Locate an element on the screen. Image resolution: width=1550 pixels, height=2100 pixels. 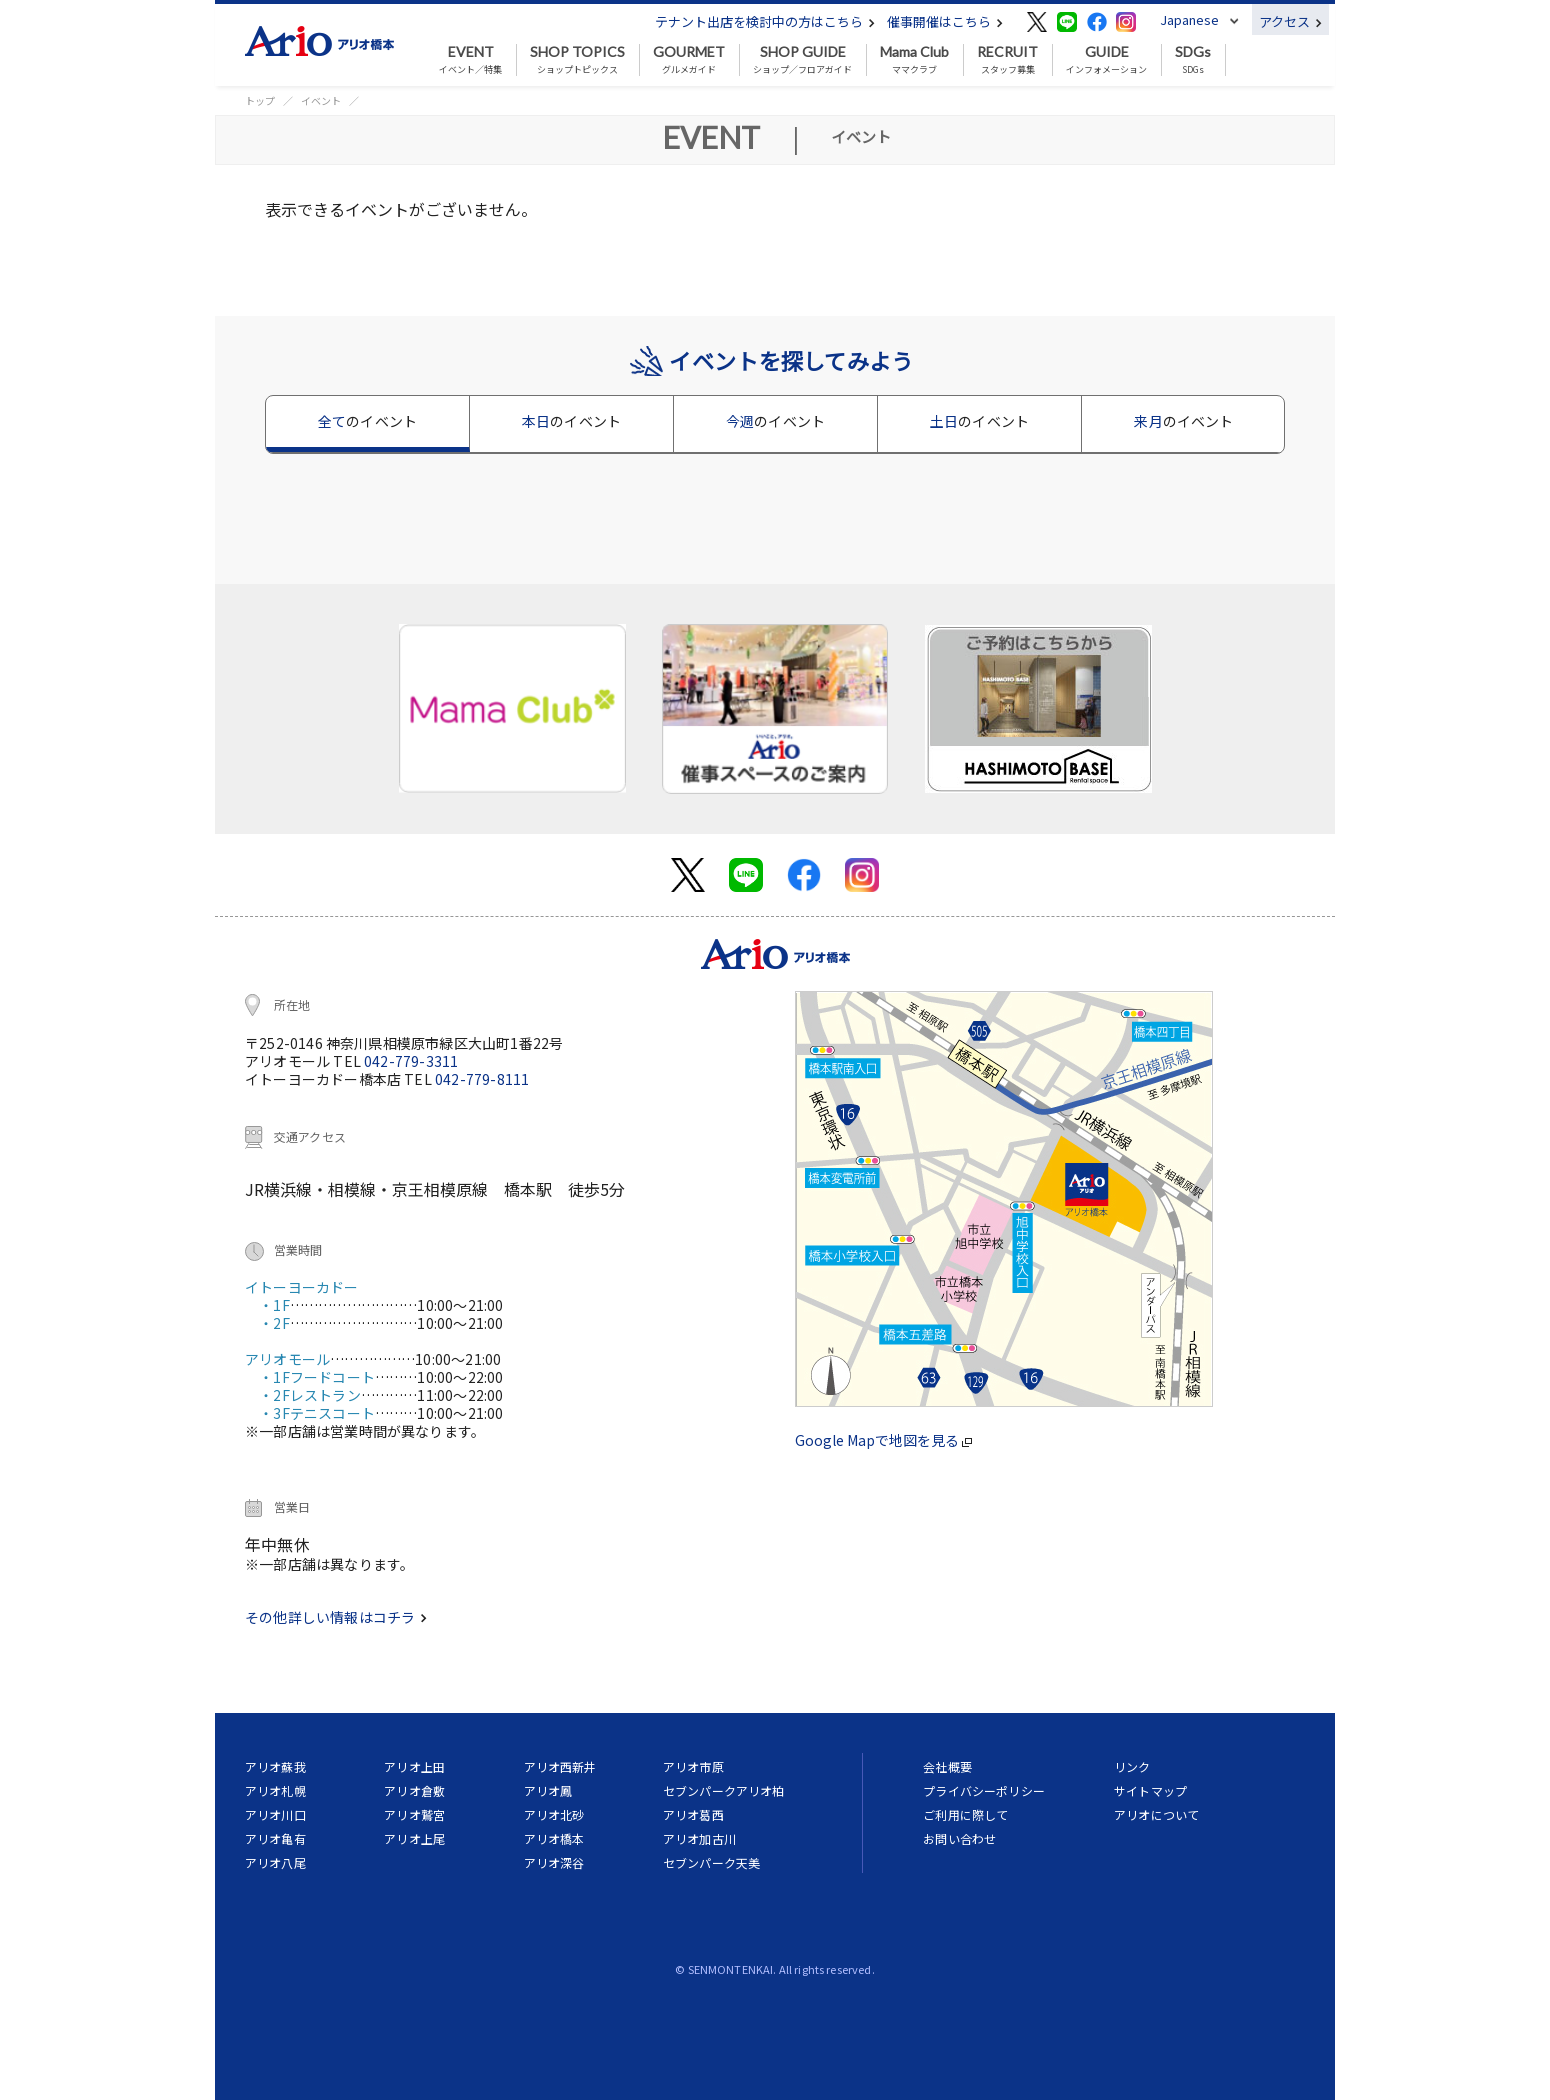
アリオ葛西 is located at coordinates (693, 1814).